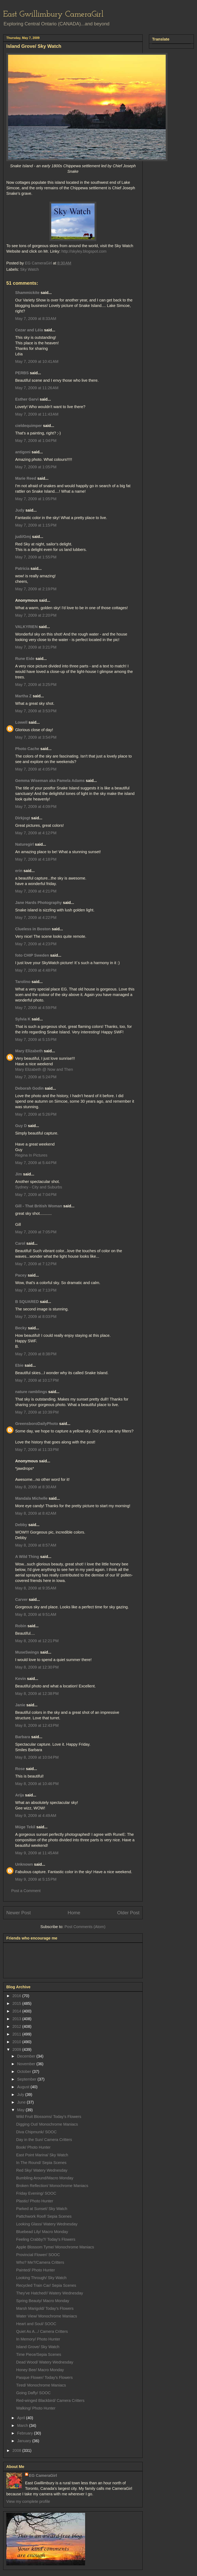 The width and height of the screenshot is (197, 2576). Describe the element at coordinates (34, 2201) in the screenshot. I see `Plastic/ Photo Hunter` at that location.